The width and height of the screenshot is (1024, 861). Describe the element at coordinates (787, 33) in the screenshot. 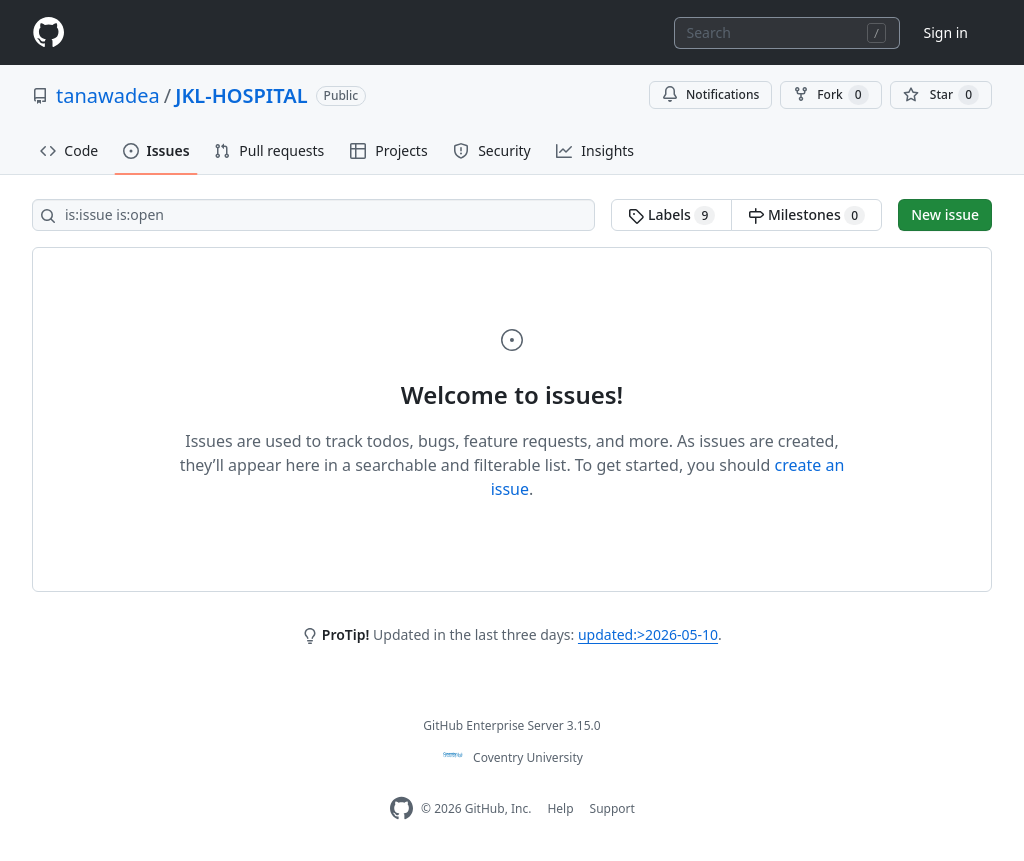

I see `[combobox]` at that location.